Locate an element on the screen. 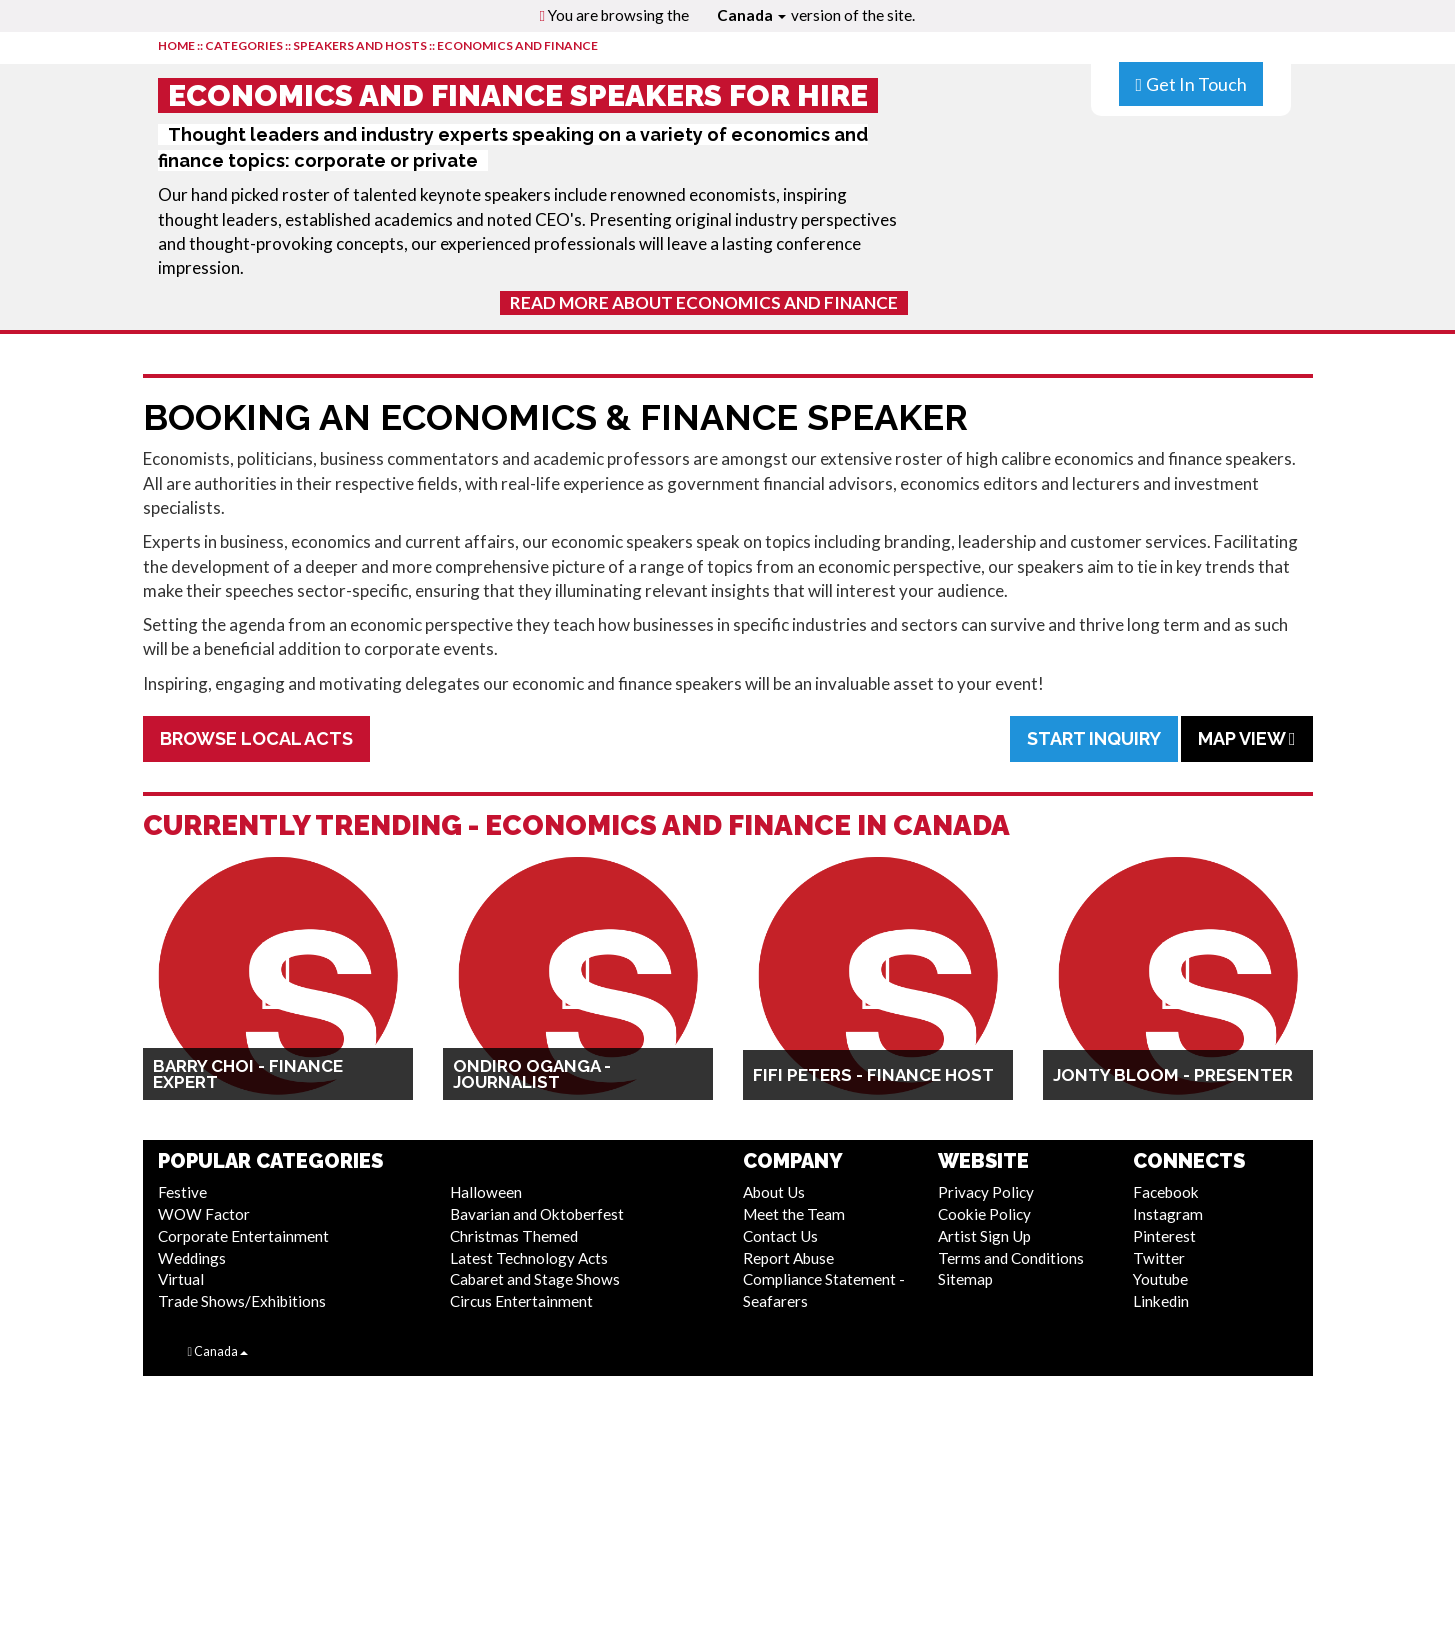 The width and height of the screenshot is (1455, 1650). Festive is located at coordinates (182, 1192).